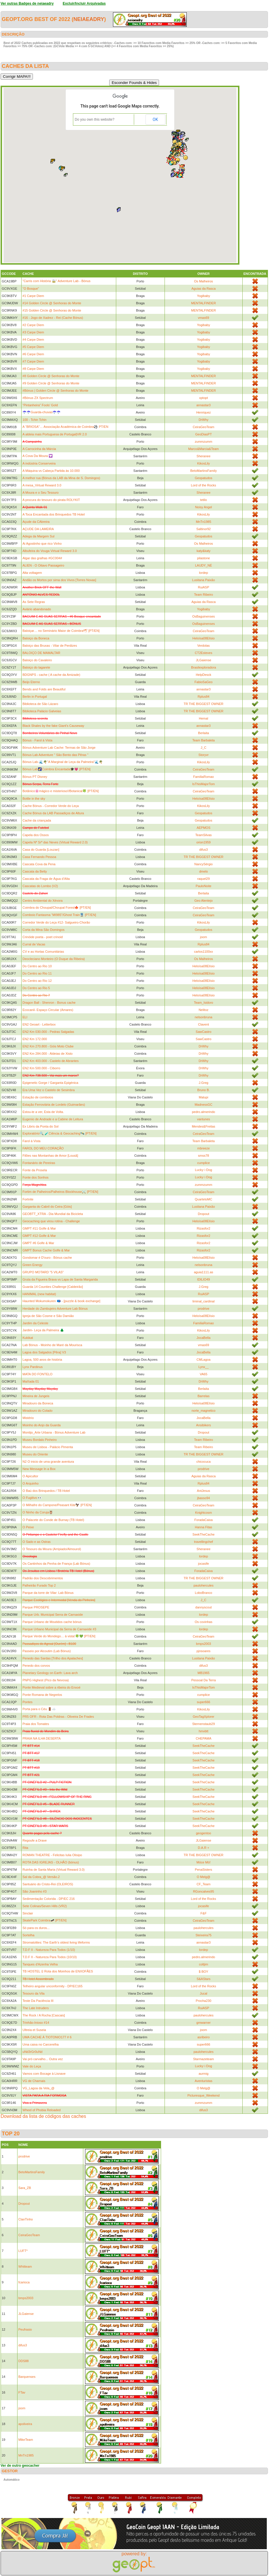  What do you see at coordinates (41, 1425) in the screenshot?
I see `Moinho do Anjo da Guarda` at bounding box center [41, 1425].